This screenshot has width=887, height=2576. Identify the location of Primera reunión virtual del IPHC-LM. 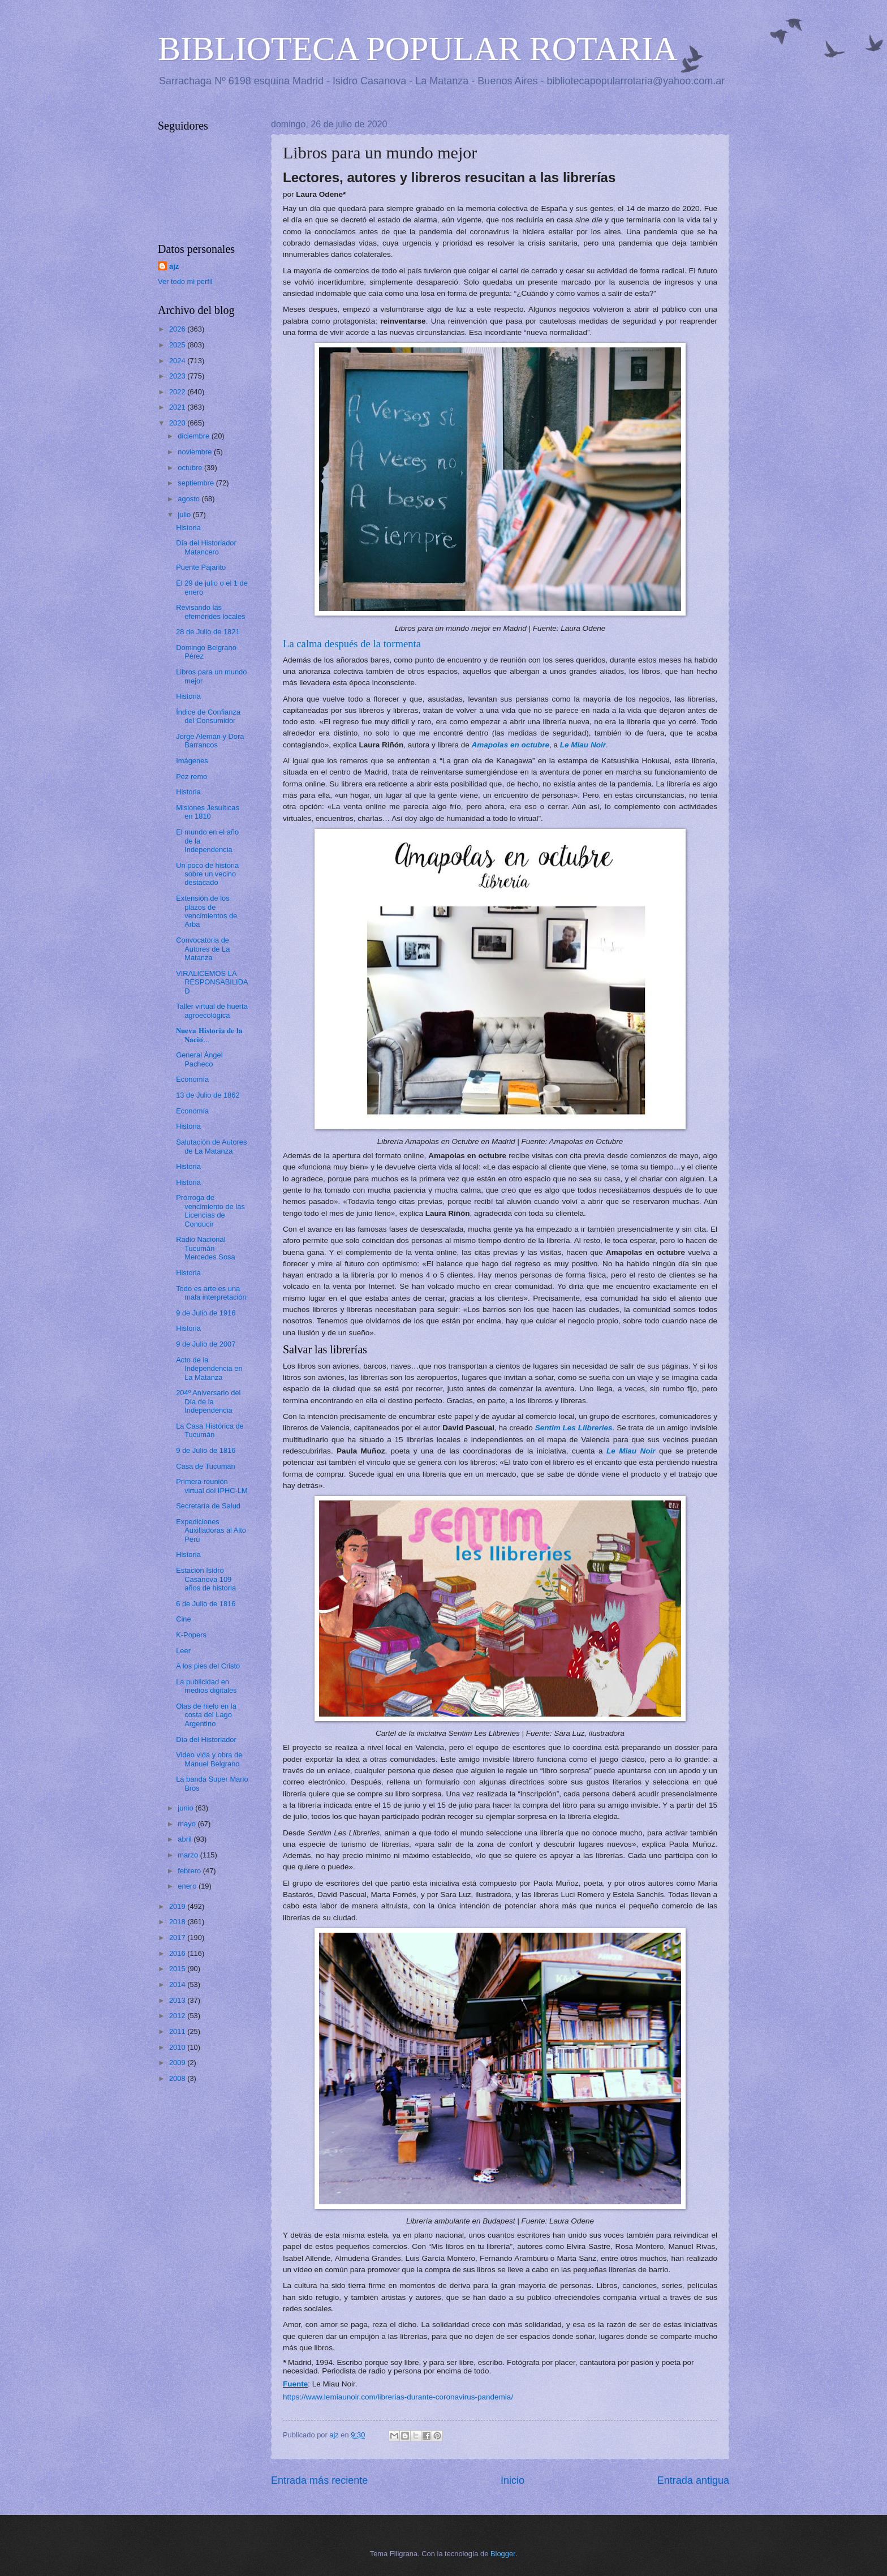
(212, 1485).